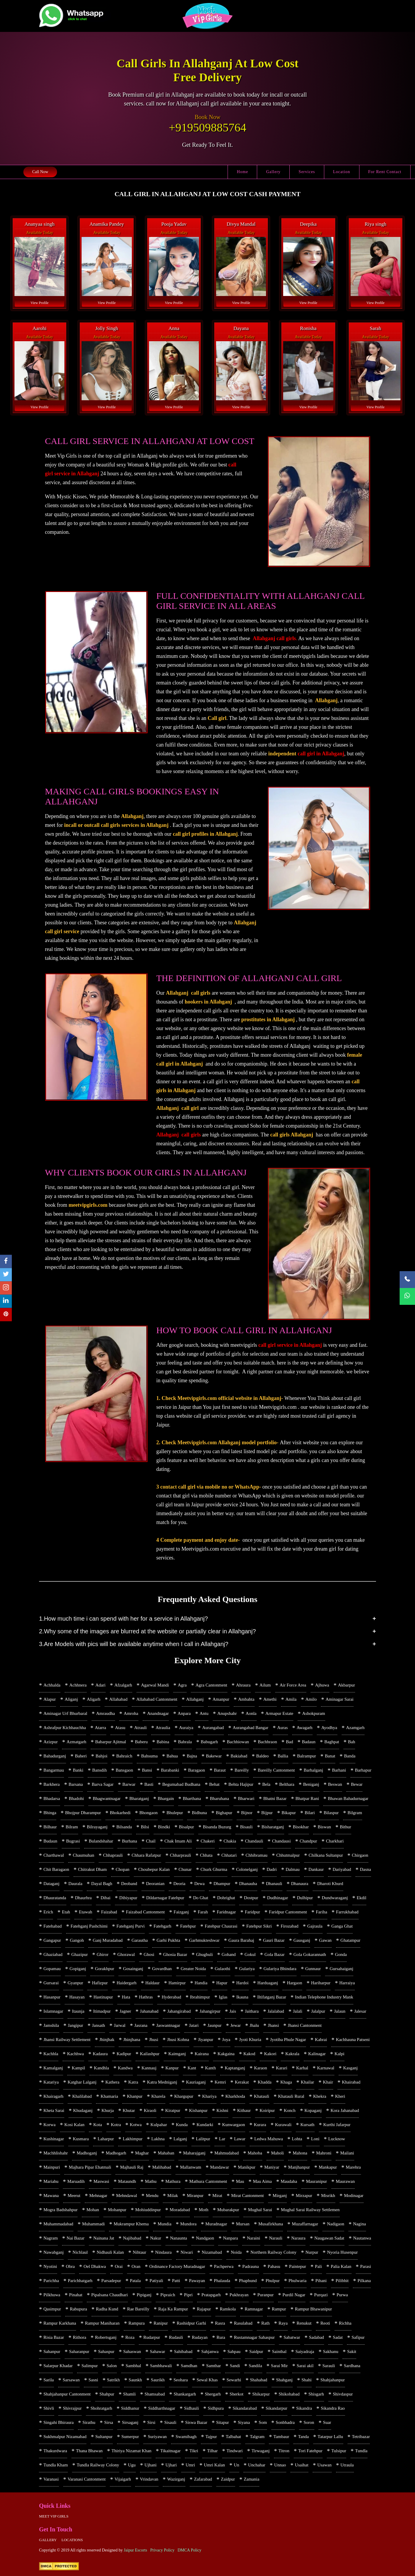  Describe the element at coordinates (87, 2479) in the screenshot. I see `Varanasi Cantonment` at that location.